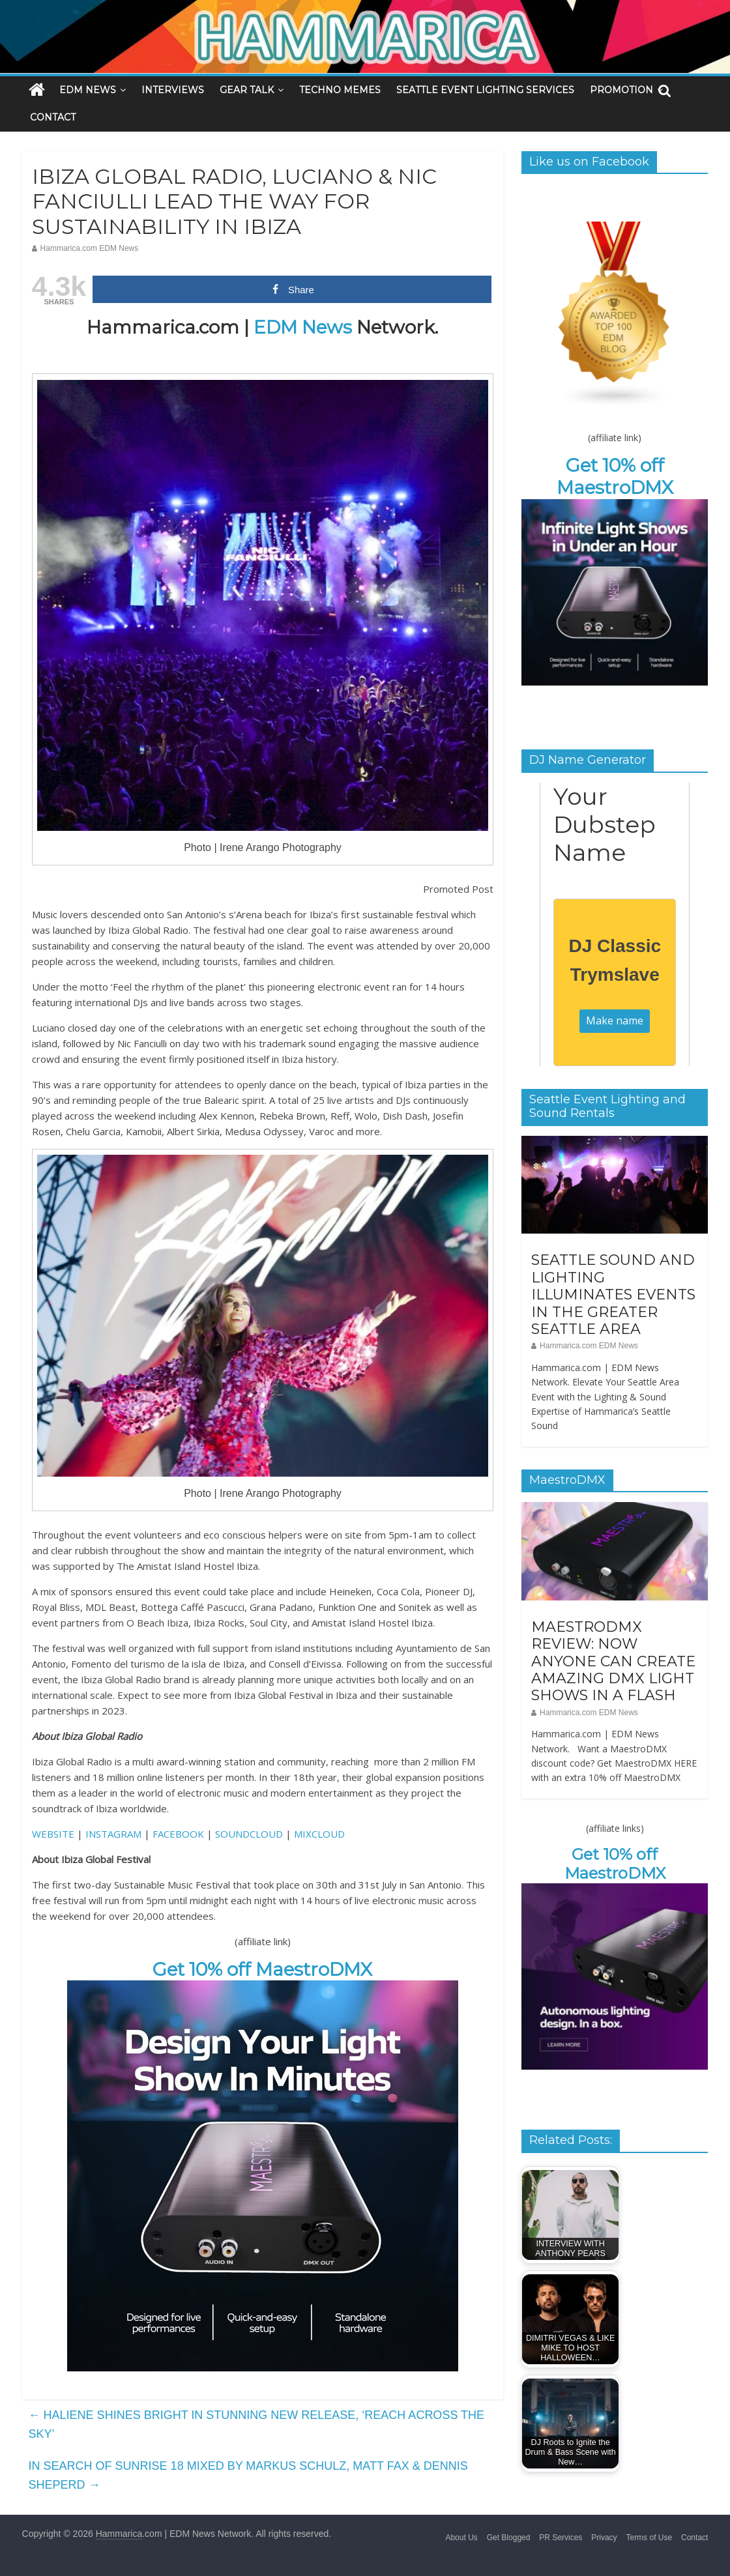 The image size is (730, 2576). I want to click on EDM NEWS, so click(87, 90).